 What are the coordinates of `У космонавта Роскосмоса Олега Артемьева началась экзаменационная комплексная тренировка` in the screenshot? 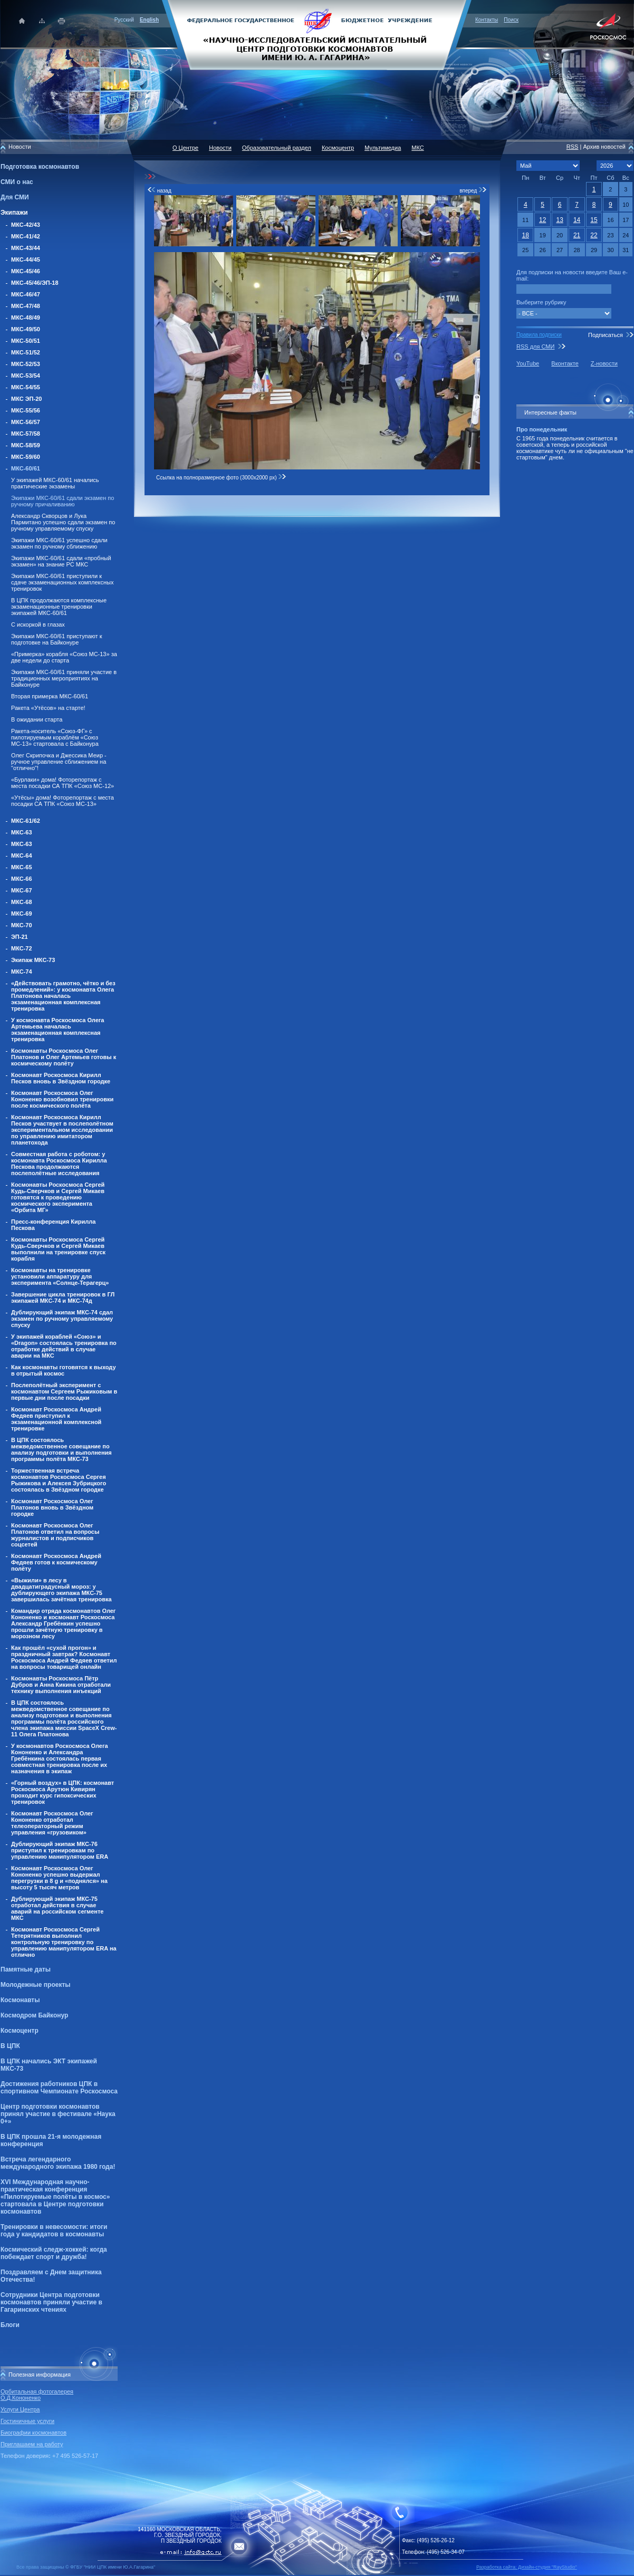 It's located at (57, 1029).